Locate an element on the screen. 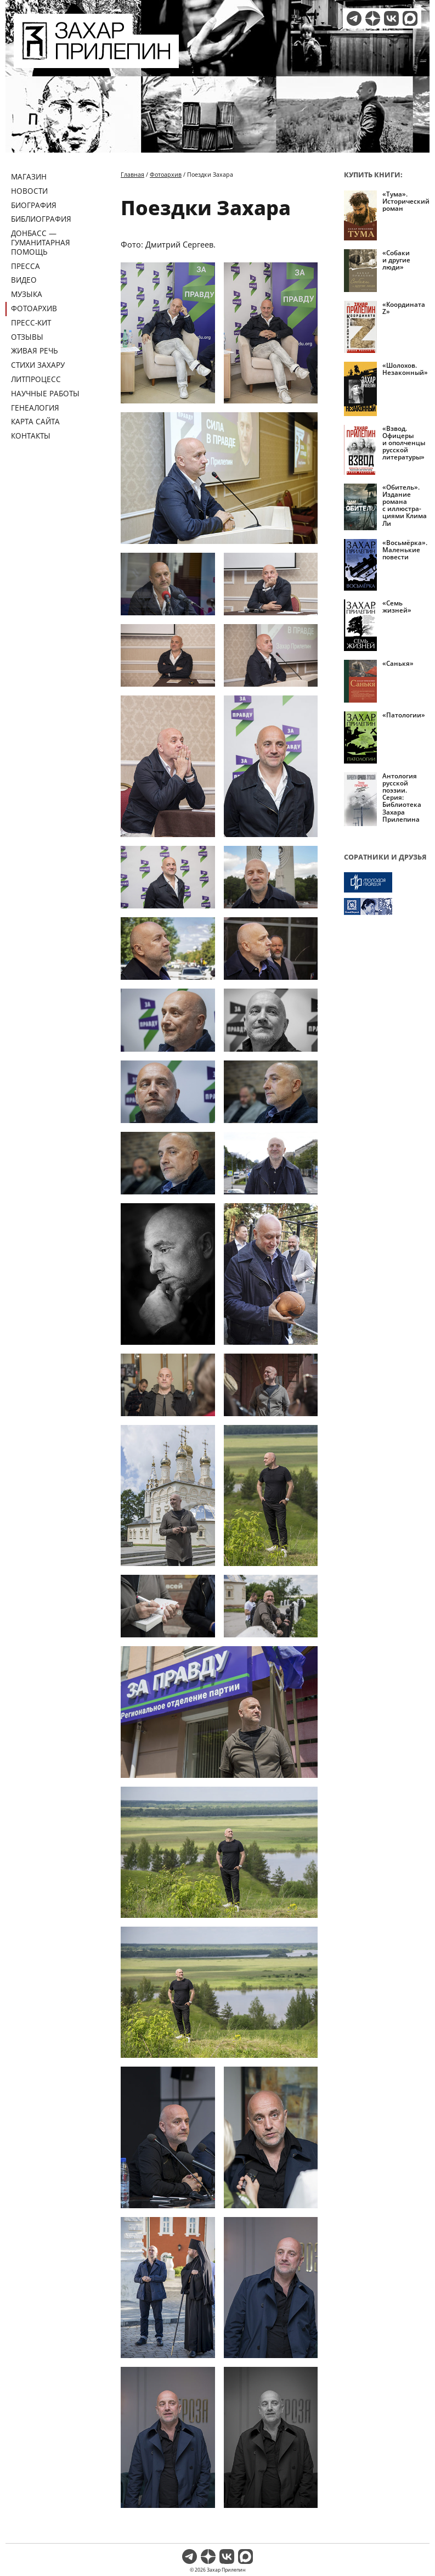 The image size is (435, 2576). Контакты is located at coordinates (30, 435).